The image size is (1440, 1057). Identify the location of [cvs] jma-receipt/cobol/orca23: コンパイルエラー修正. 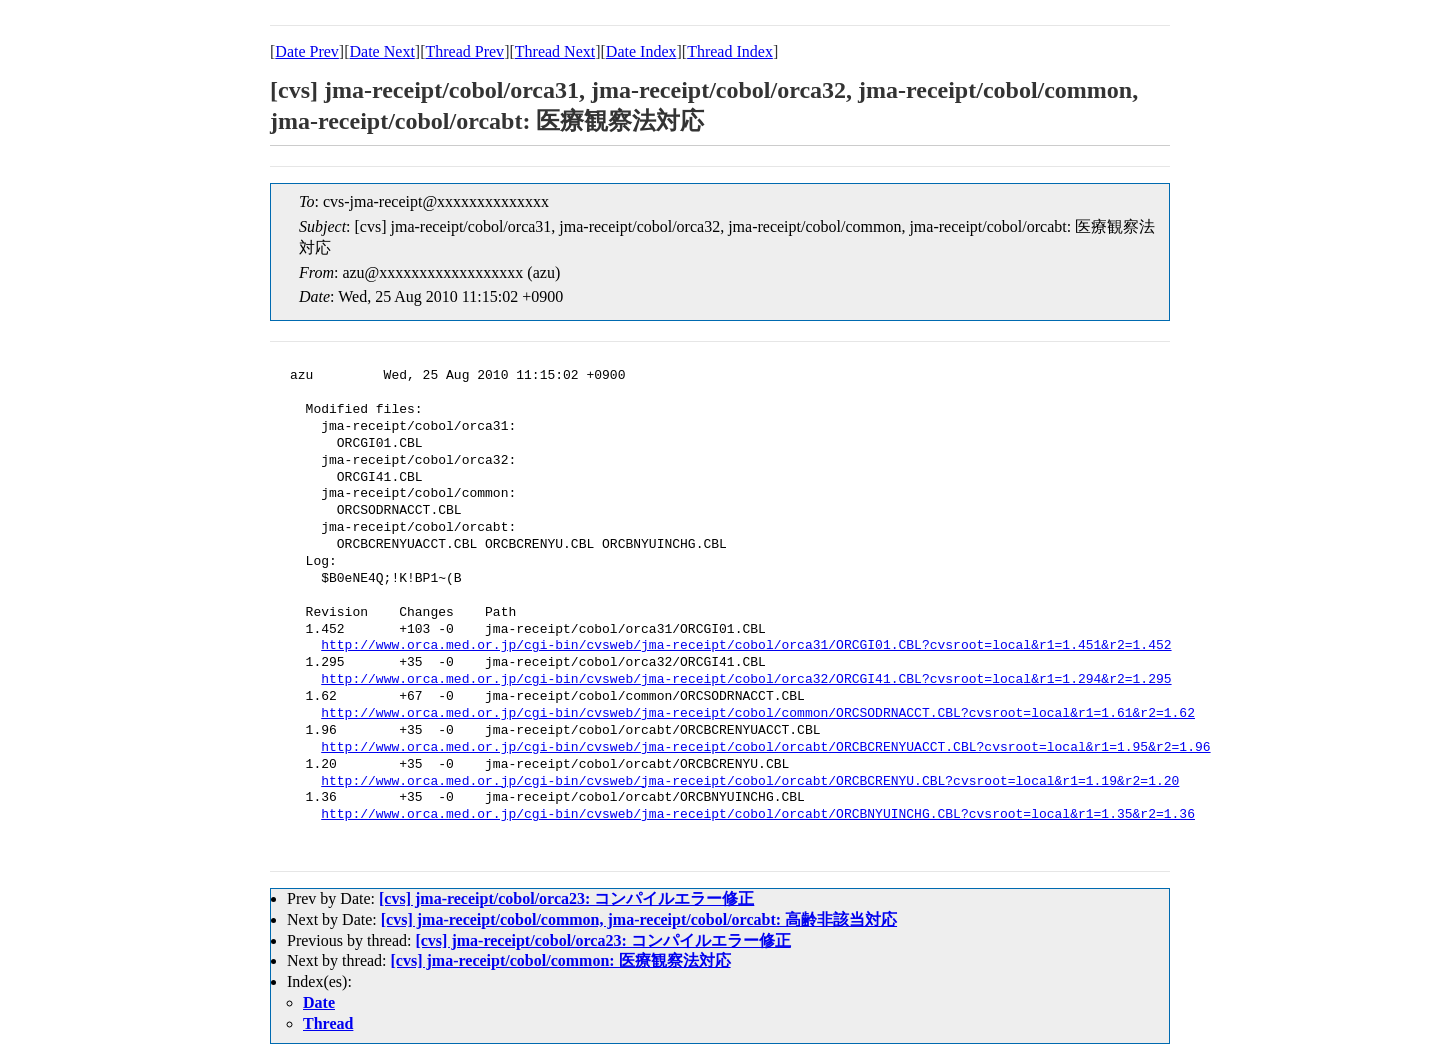
(566, 898).